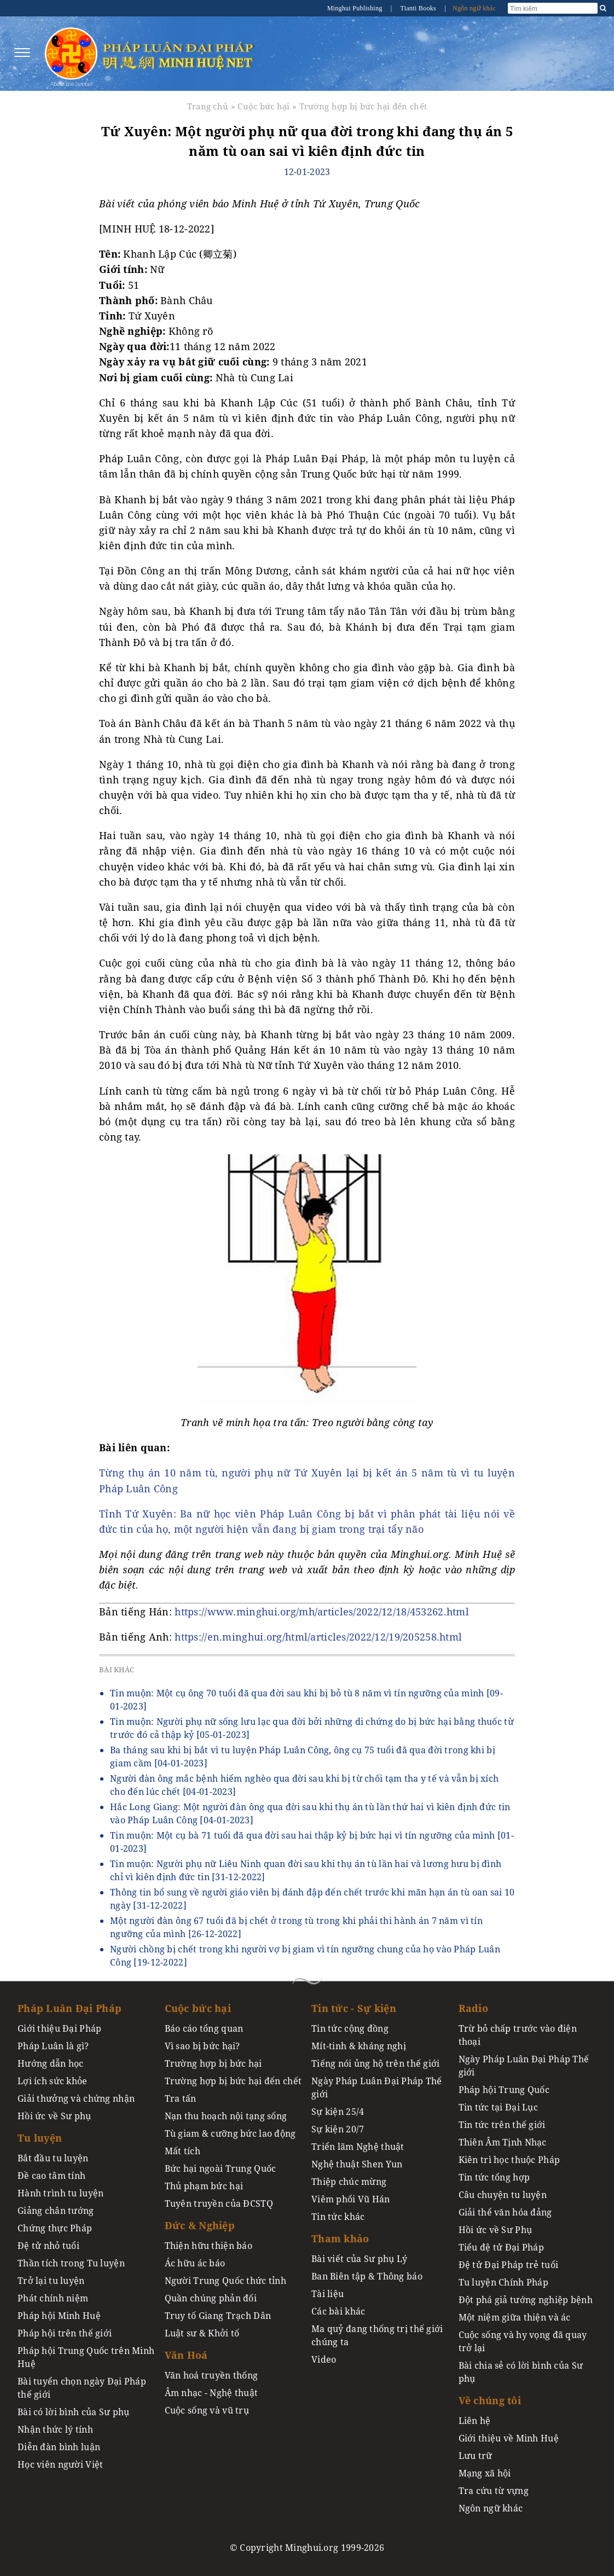  Describe the element at coordinates (350, 2028) in the screenshot. I see `Tin tức cộng đồng` at that location.